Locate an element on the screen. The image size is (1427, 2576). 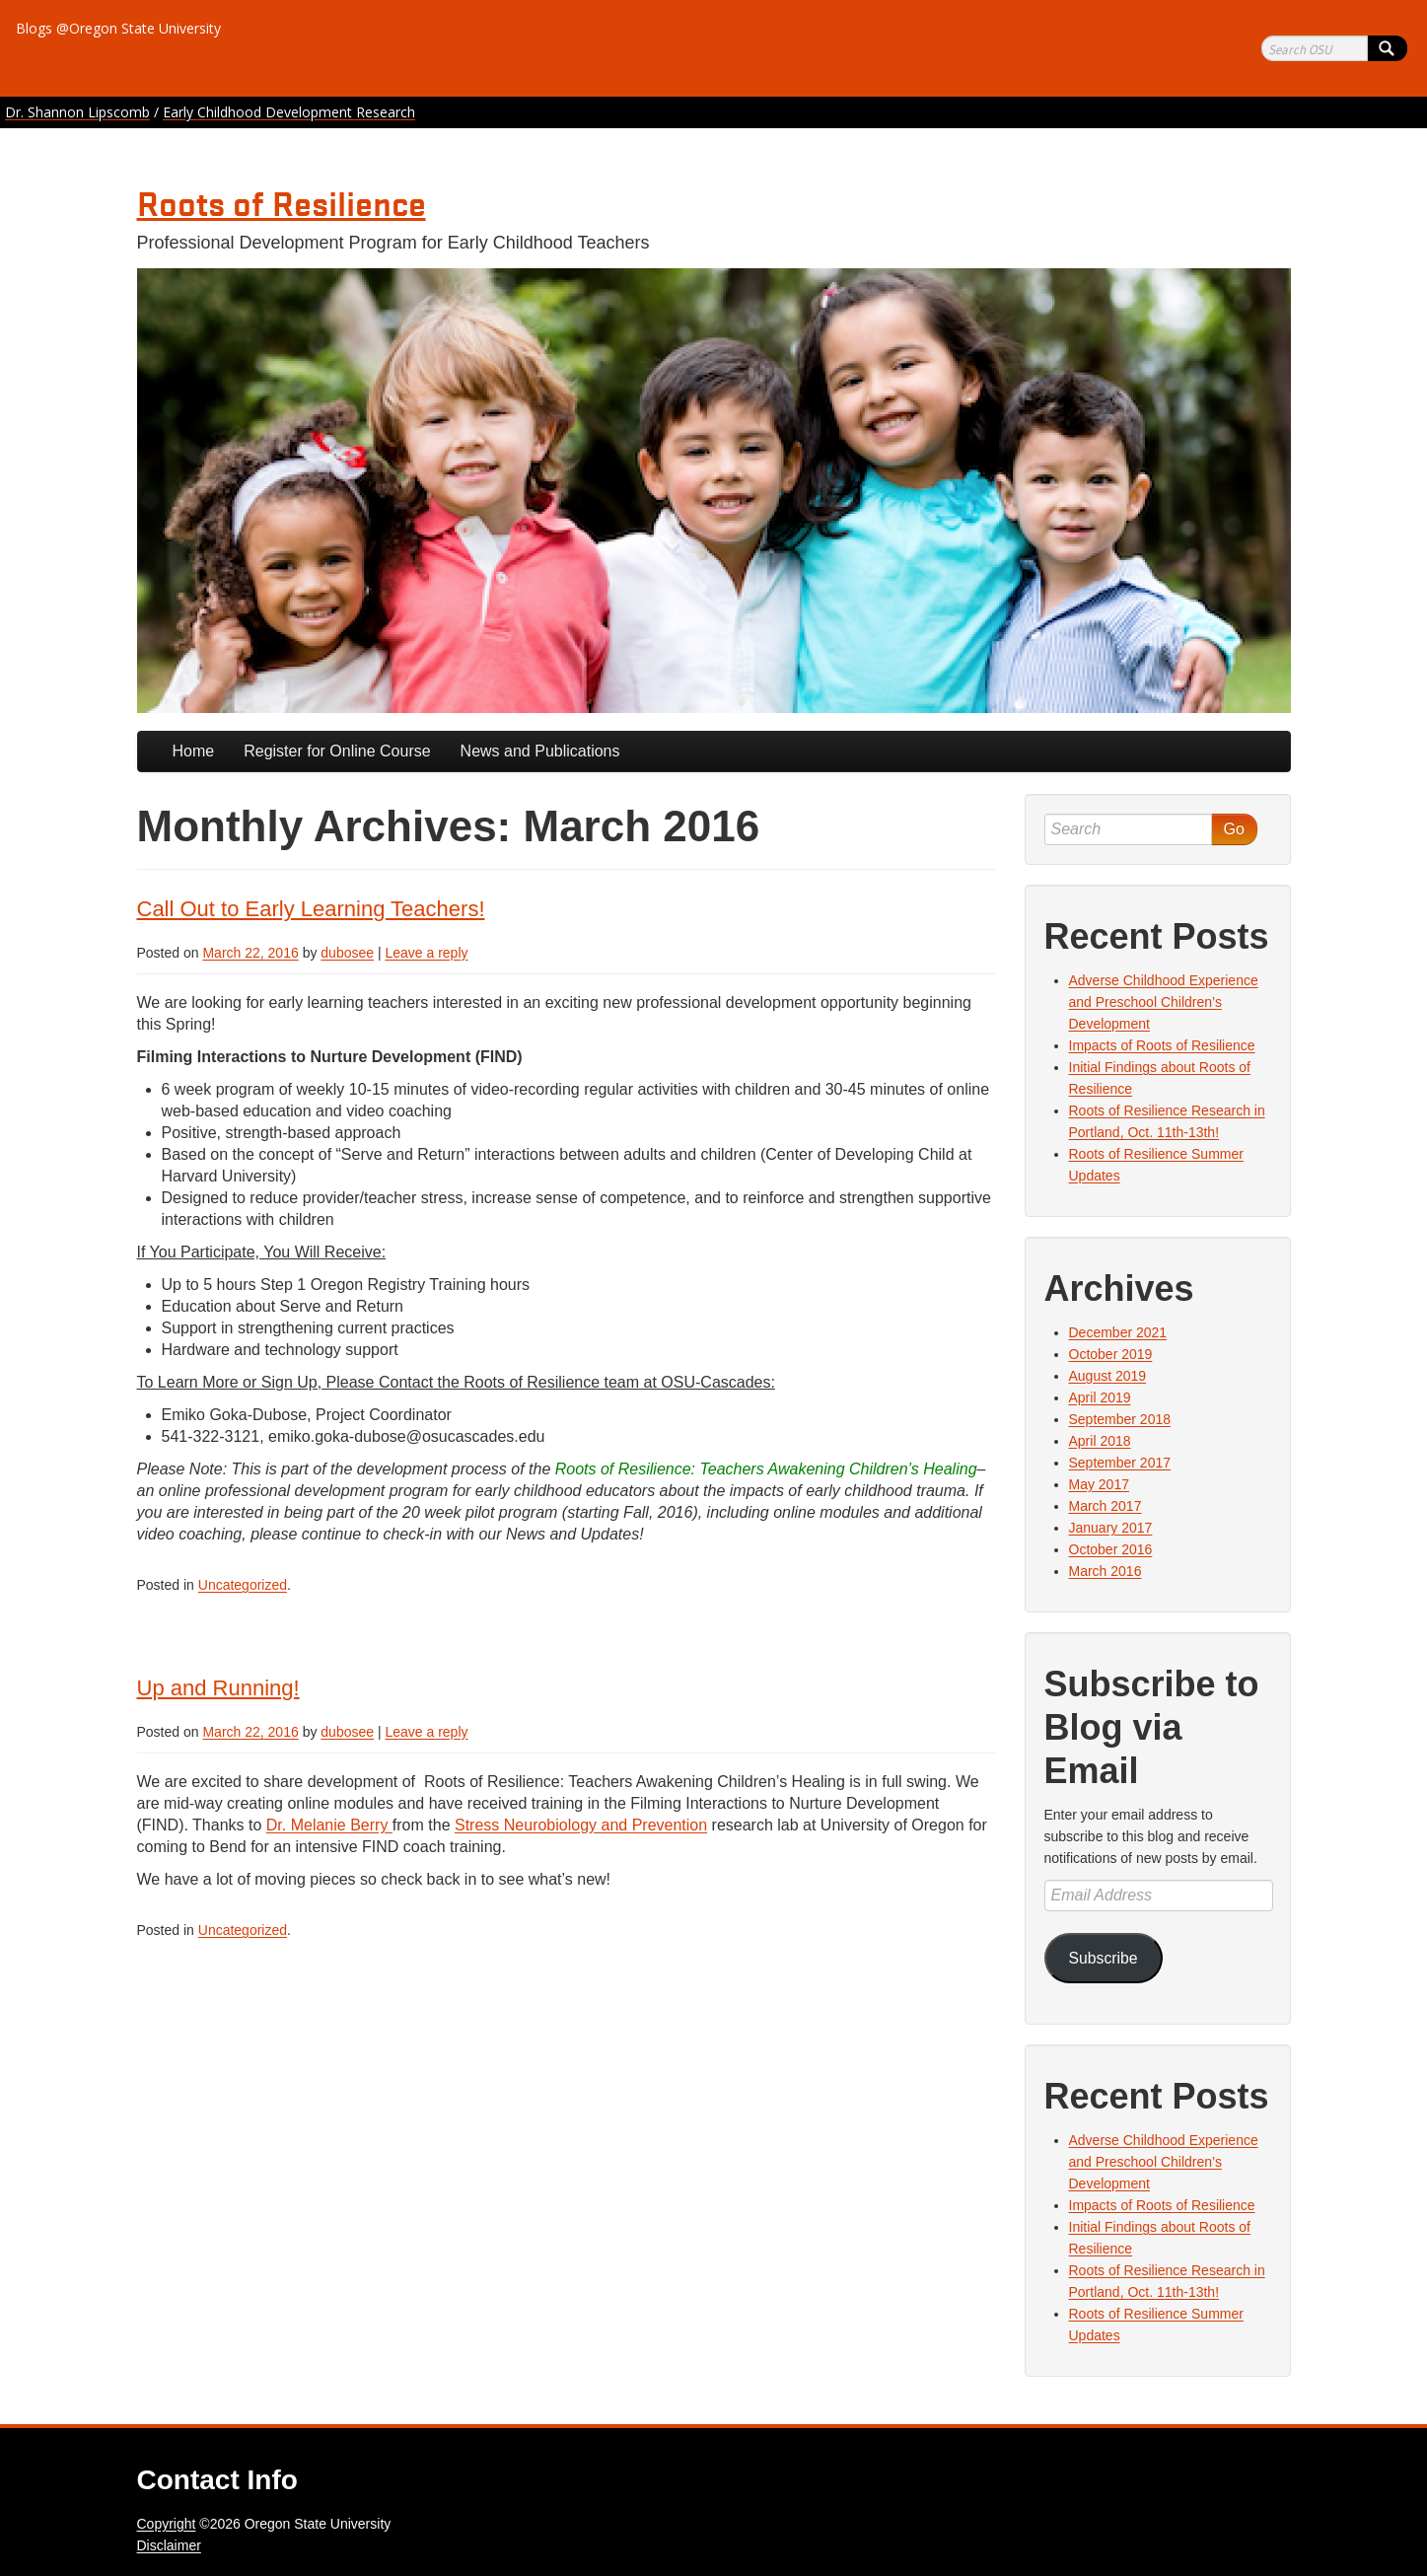
Disclaimer is located at coordinates (169, 2545).